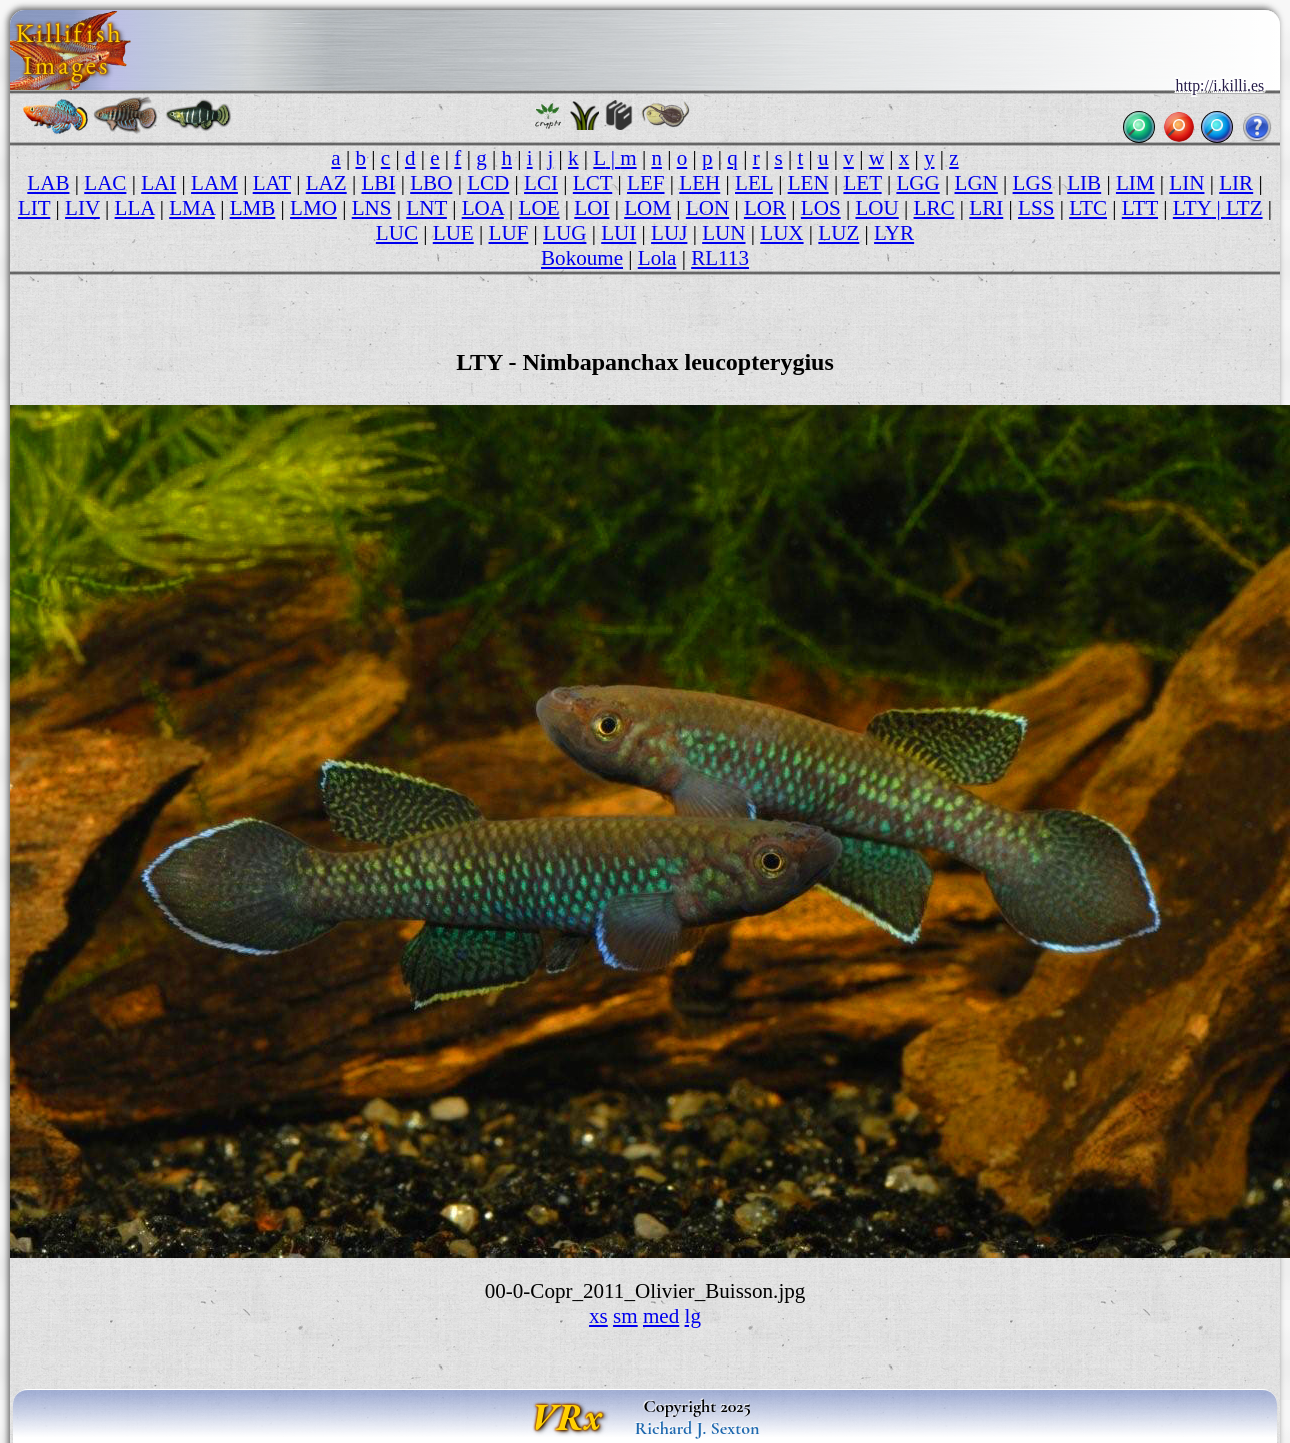 This screenshot has height=1443, width=1290. What do you see at coordinates (372, 208) in the screenshot?
I see `LNS` at bounding box center [372, 208].